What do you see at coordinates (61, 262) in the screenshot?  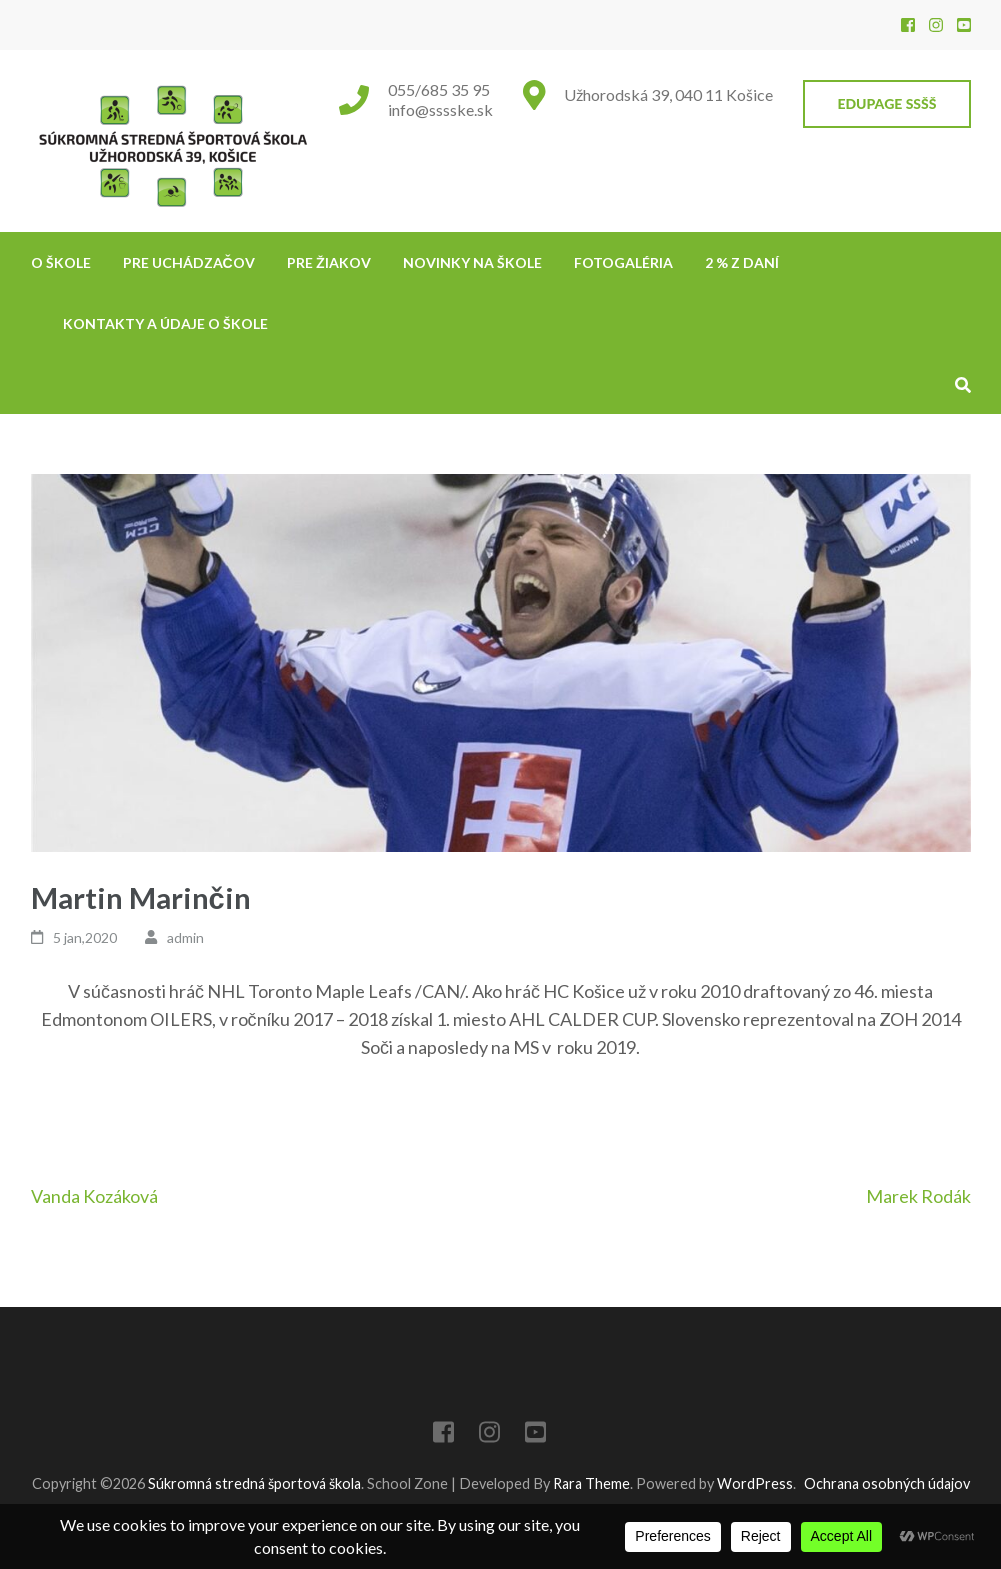 I see `O škole` at bounding box center [61, 262].